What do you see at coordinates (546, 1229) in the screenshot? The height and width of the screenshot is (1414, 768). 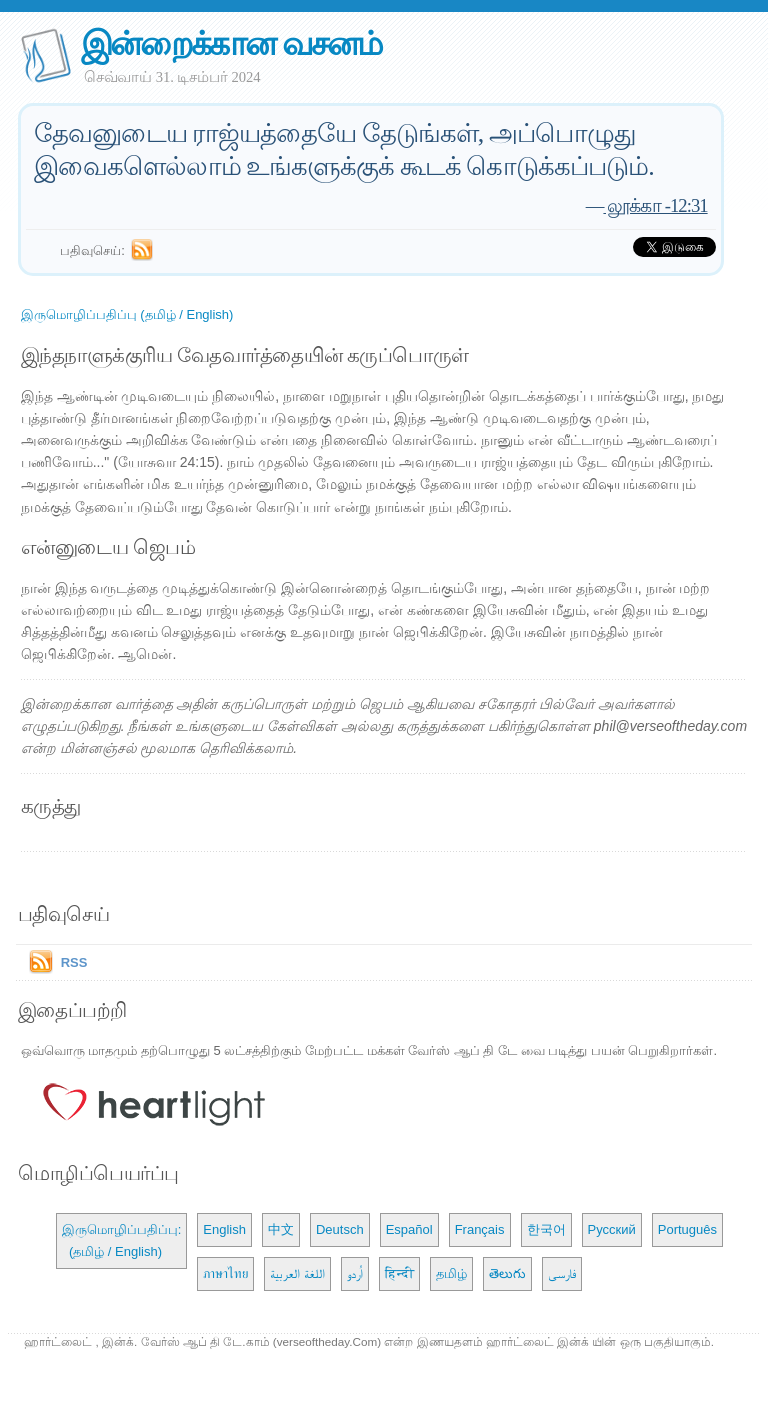 I see `한국어` at bounding box center [546, 1229].